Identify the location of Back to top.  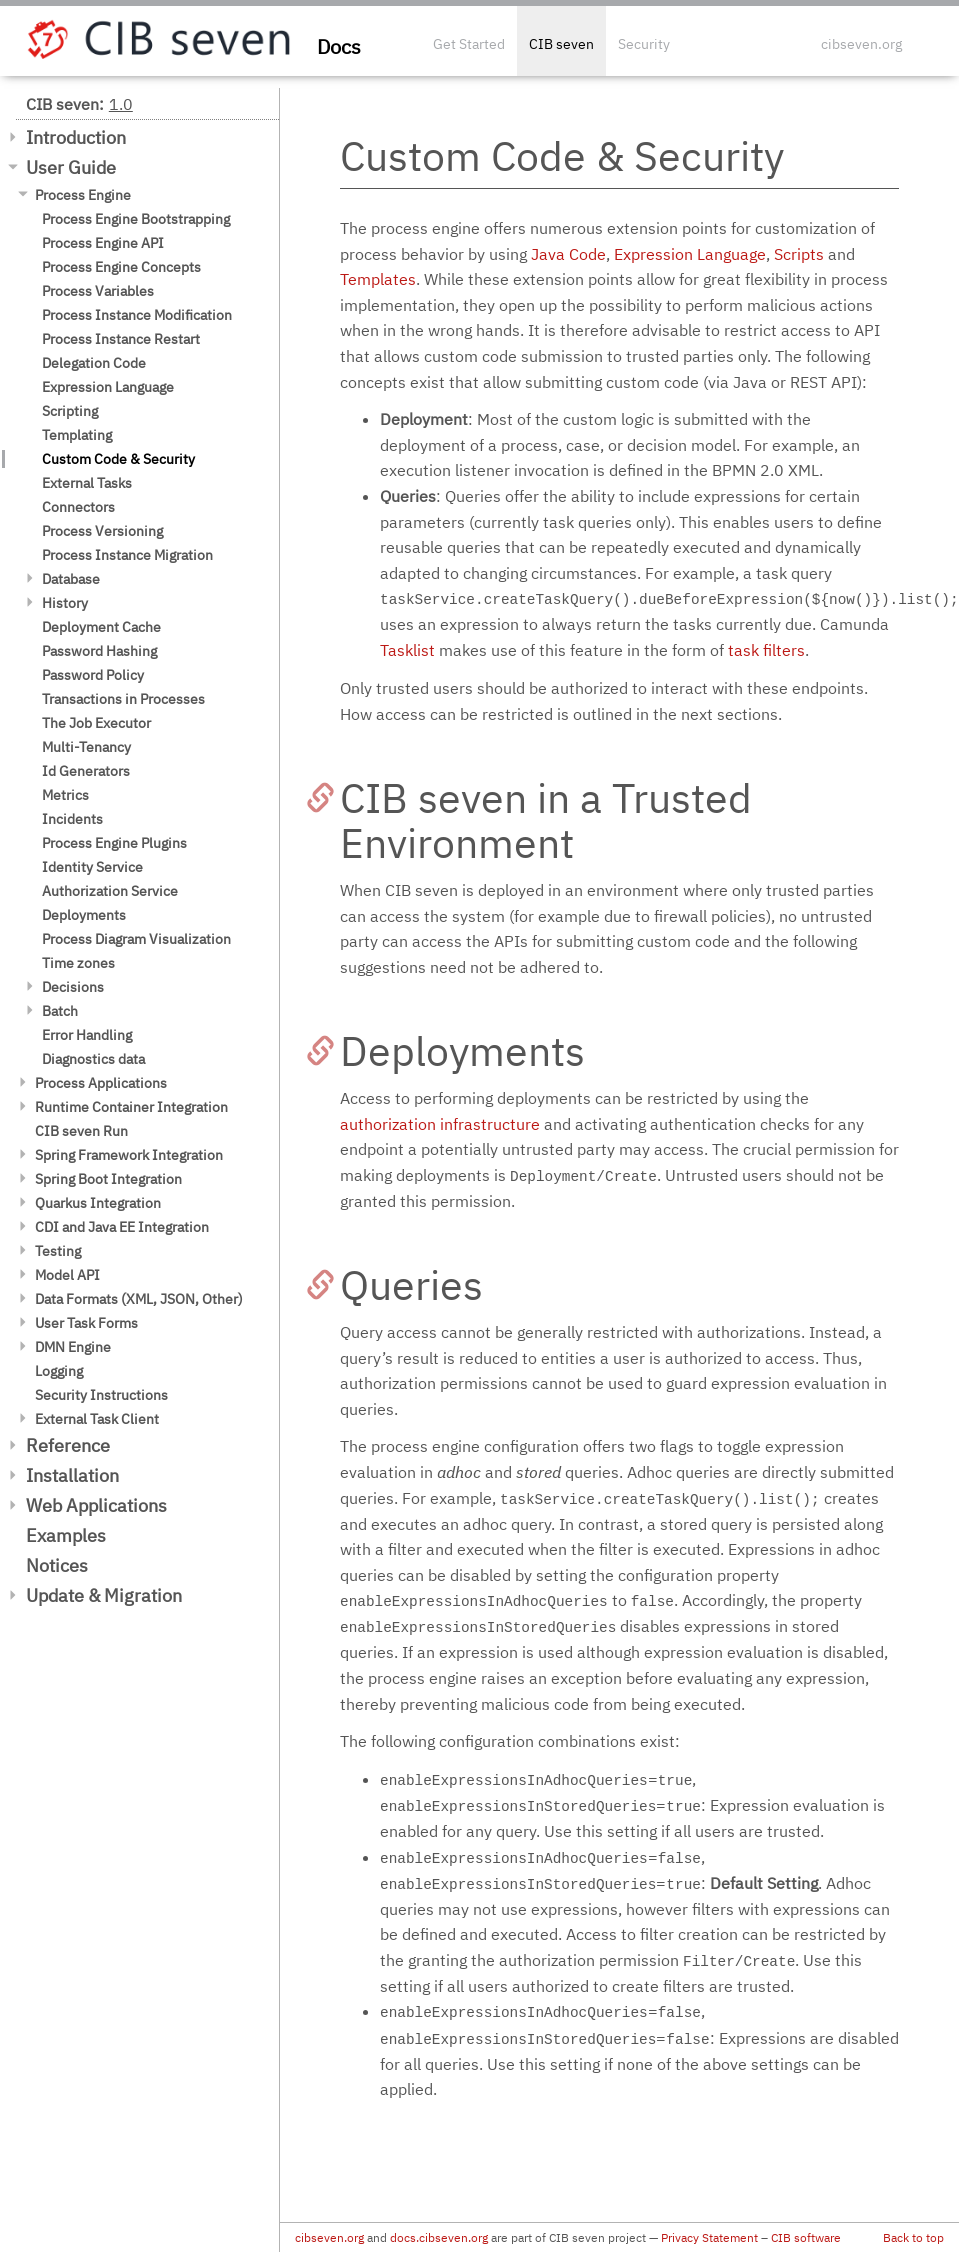
(913, 2237).